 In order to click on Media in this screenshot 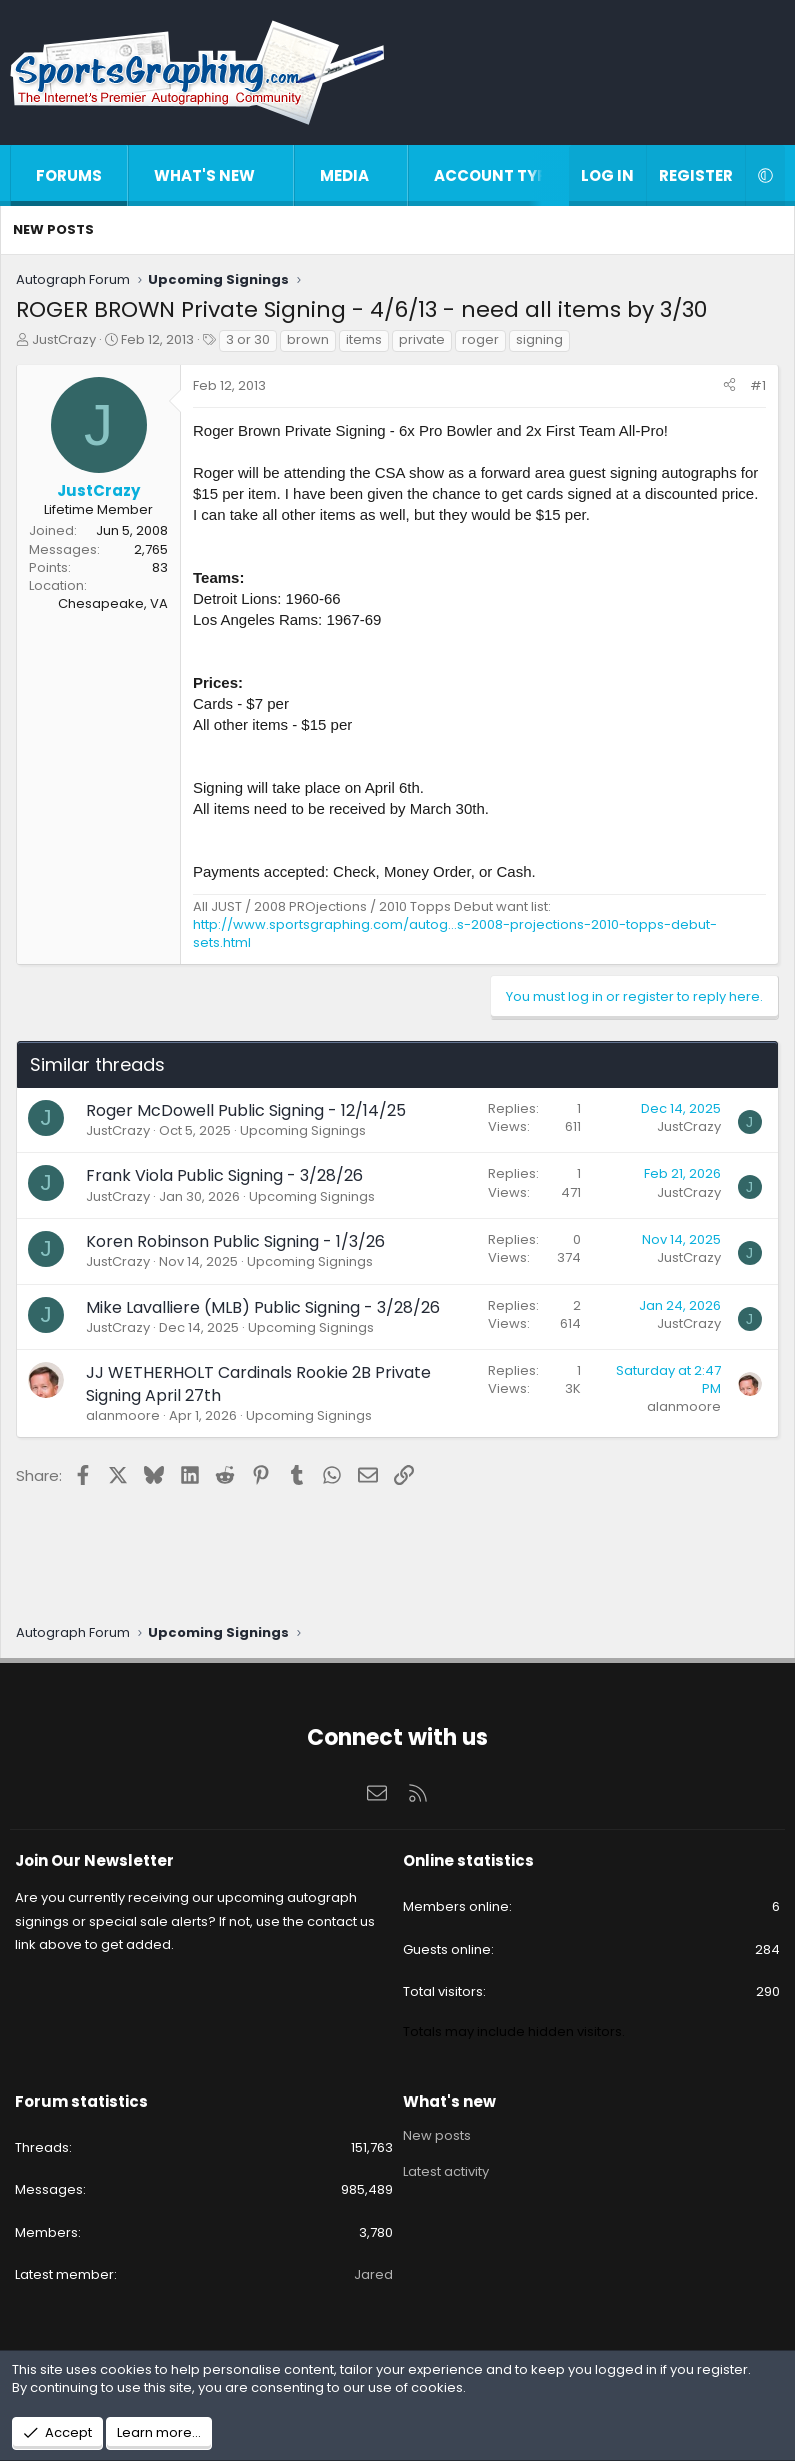, I will do `click(344, 175)`.